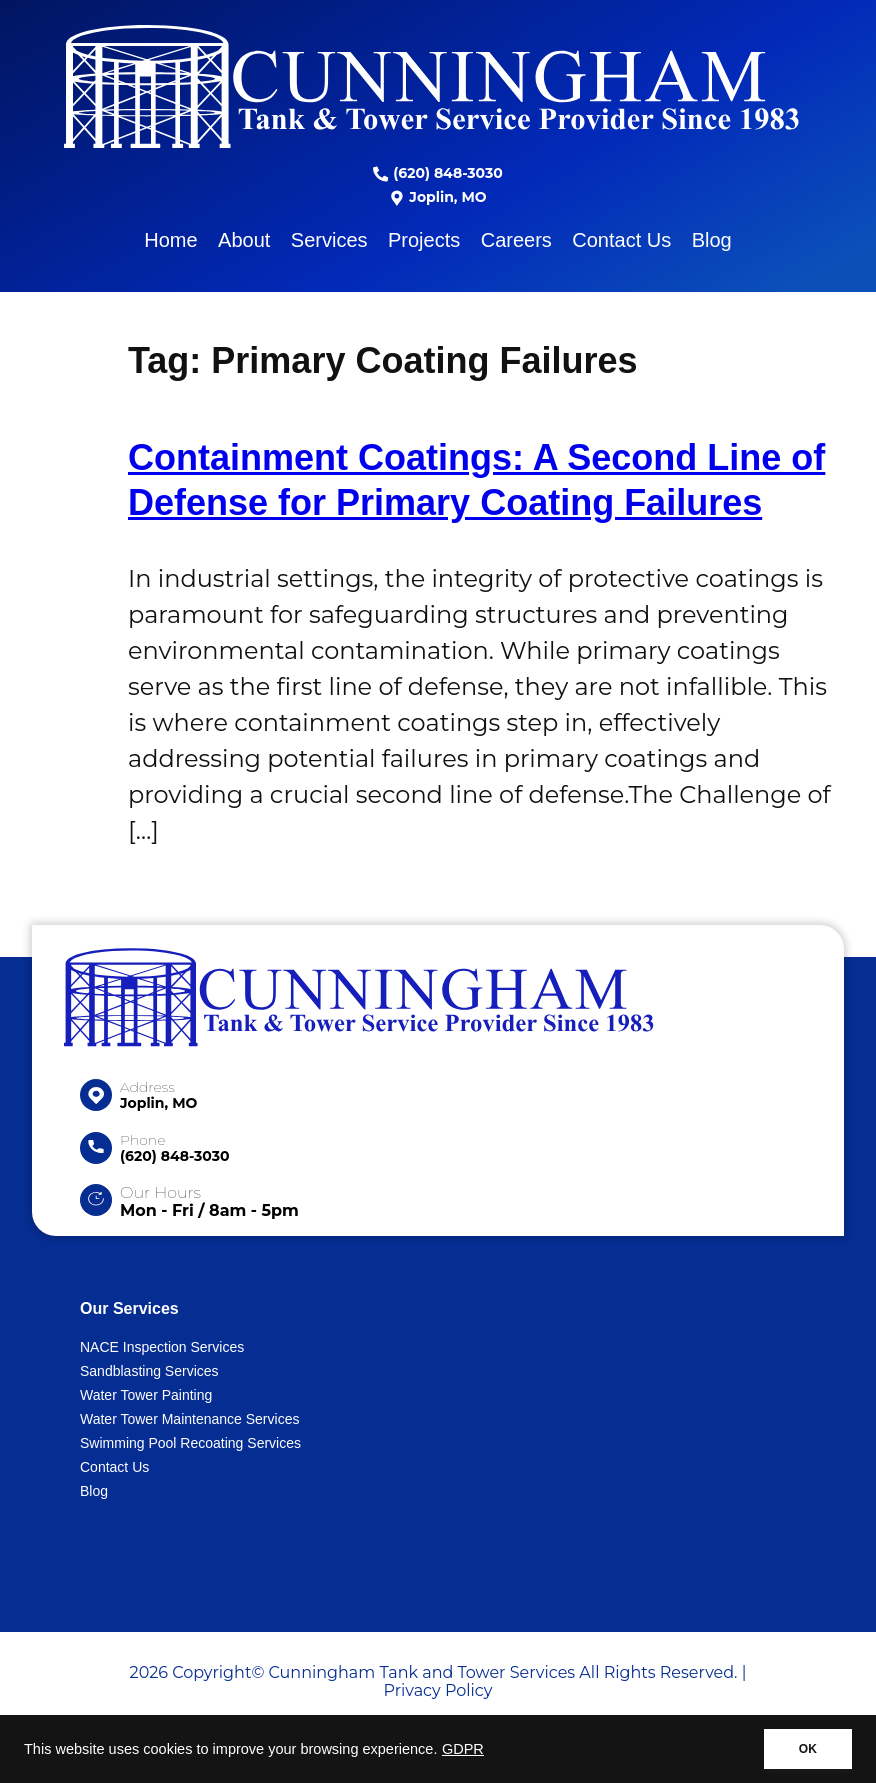 The width and height of the screenshot is (876, 1783). I want to click on Water Tower Painting, so click(146, 1395).